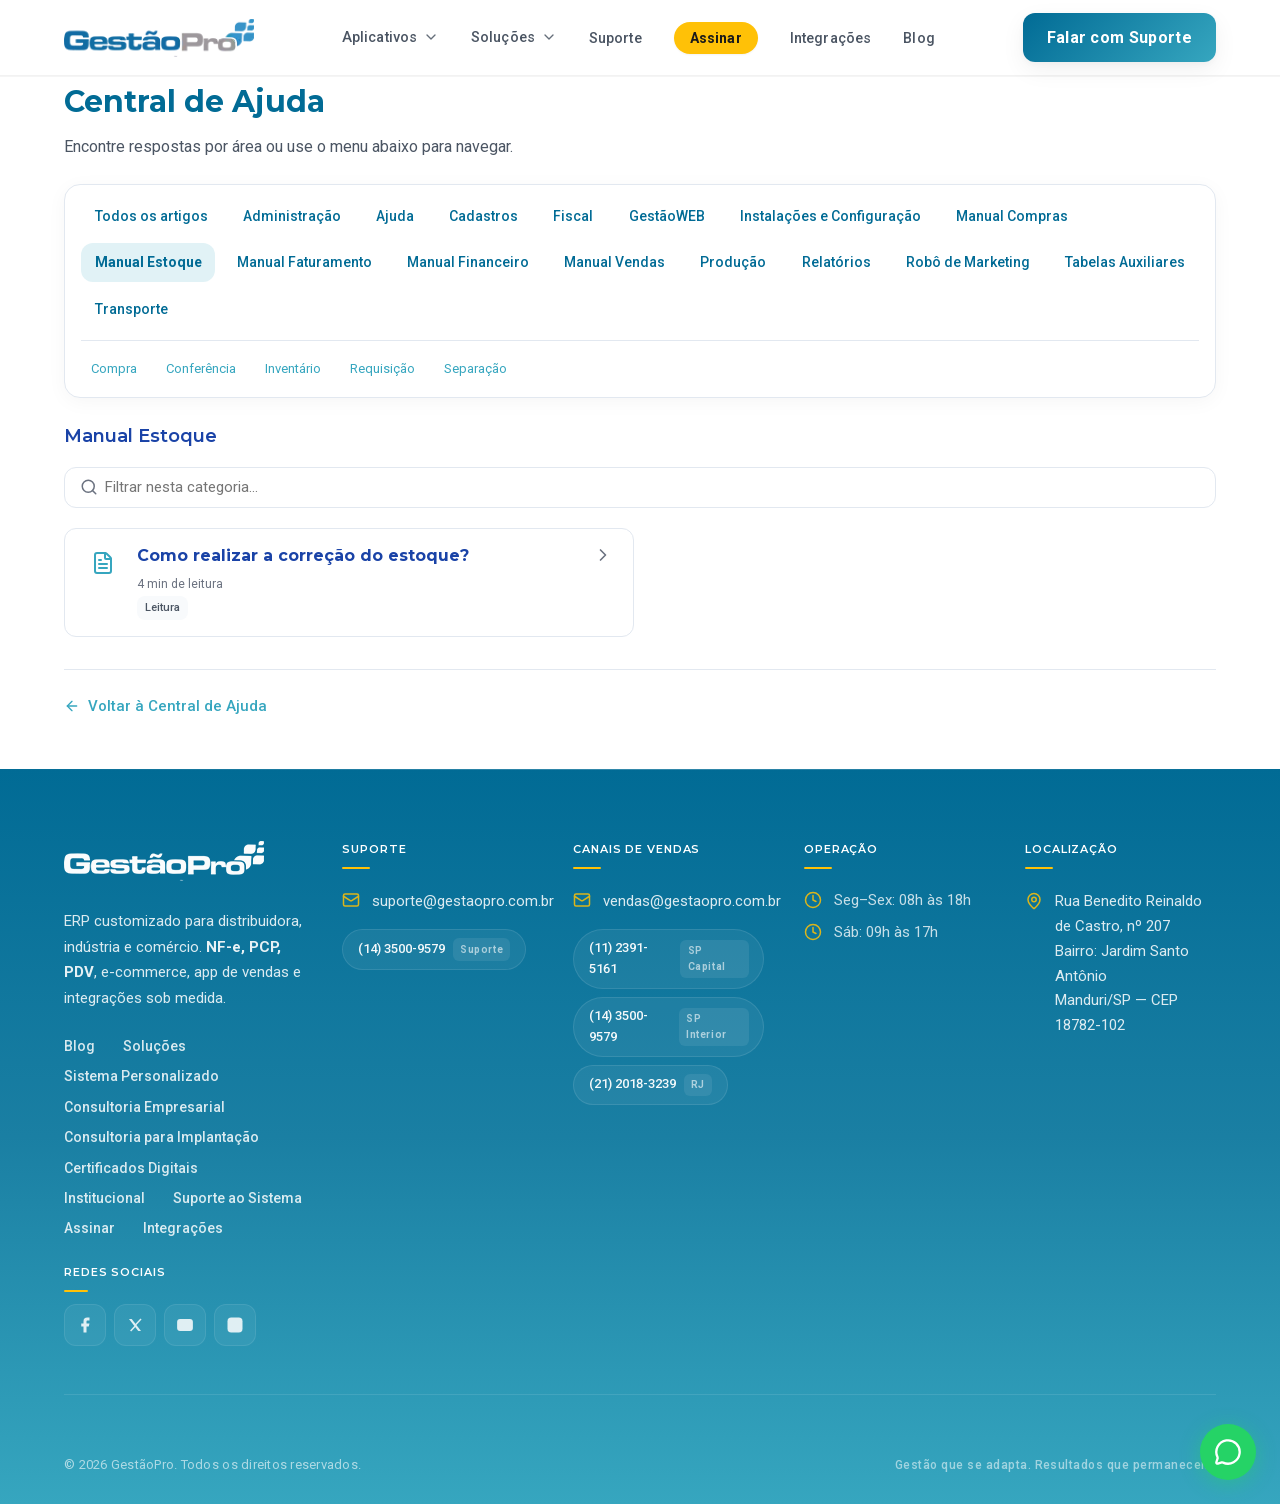  Describe the element at coordinates (235, 1325) in the screenshot. I see `[Instagram]` at that location.